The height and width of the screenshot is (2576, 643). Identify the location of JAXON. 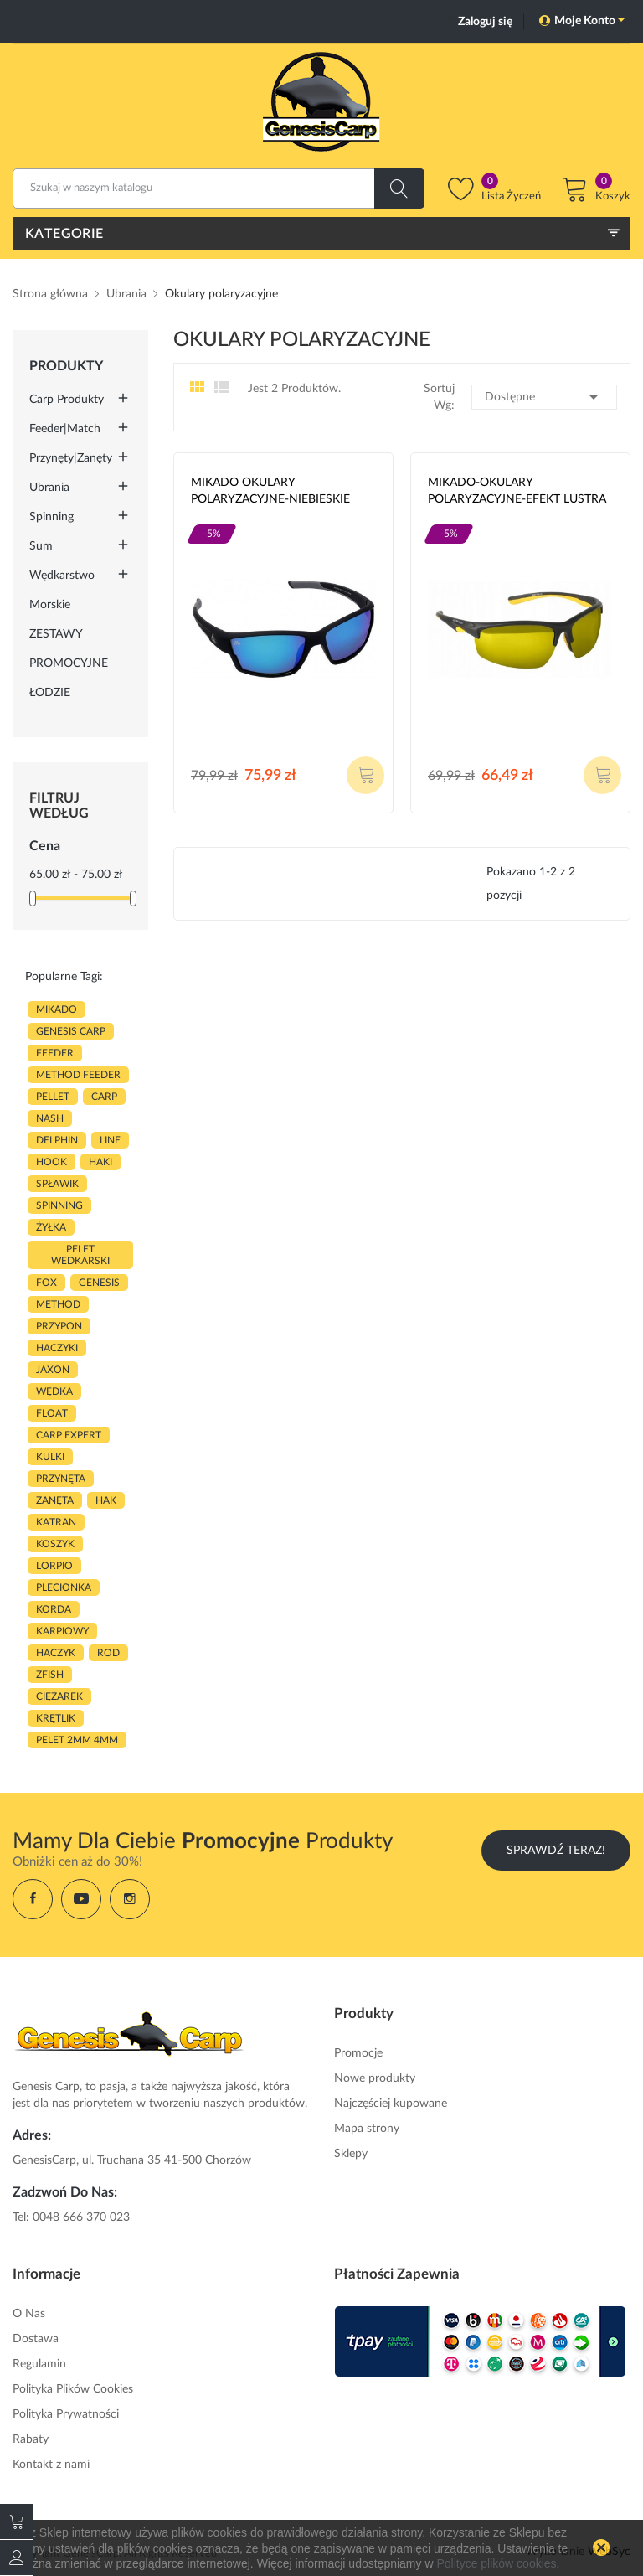
(52, 1370).